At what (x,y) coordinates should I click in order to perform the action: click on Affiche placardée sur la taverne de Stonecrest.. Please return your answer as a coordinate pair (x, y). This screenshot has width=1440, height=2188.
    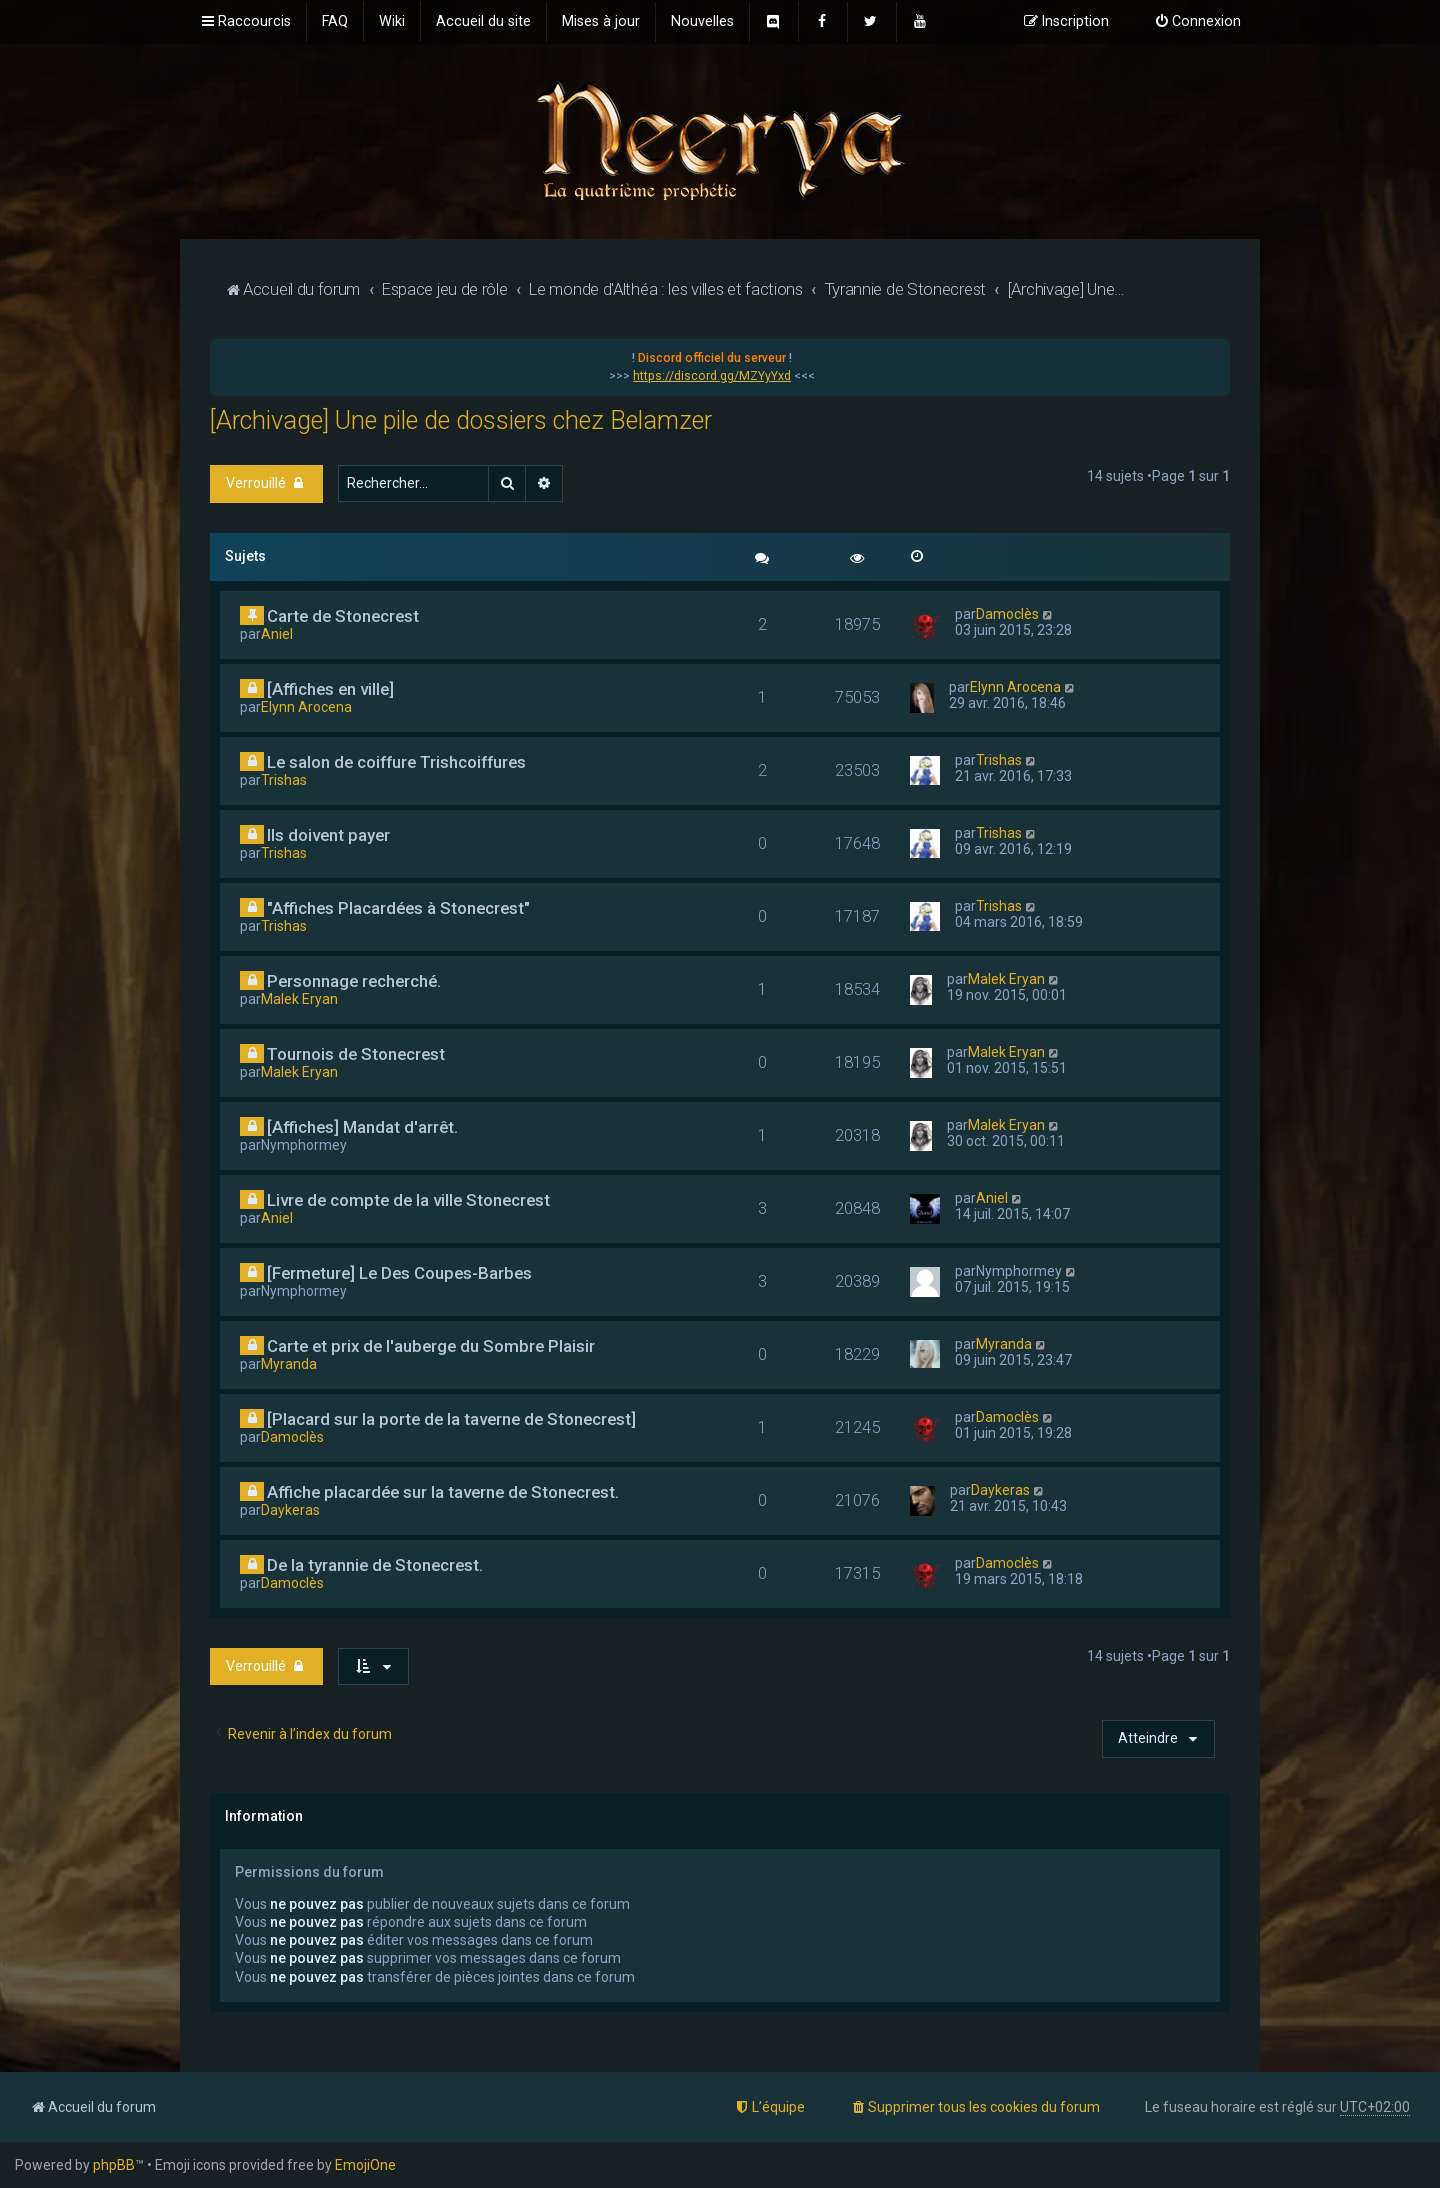
    Looking at the image, I should click on (443, 1492).